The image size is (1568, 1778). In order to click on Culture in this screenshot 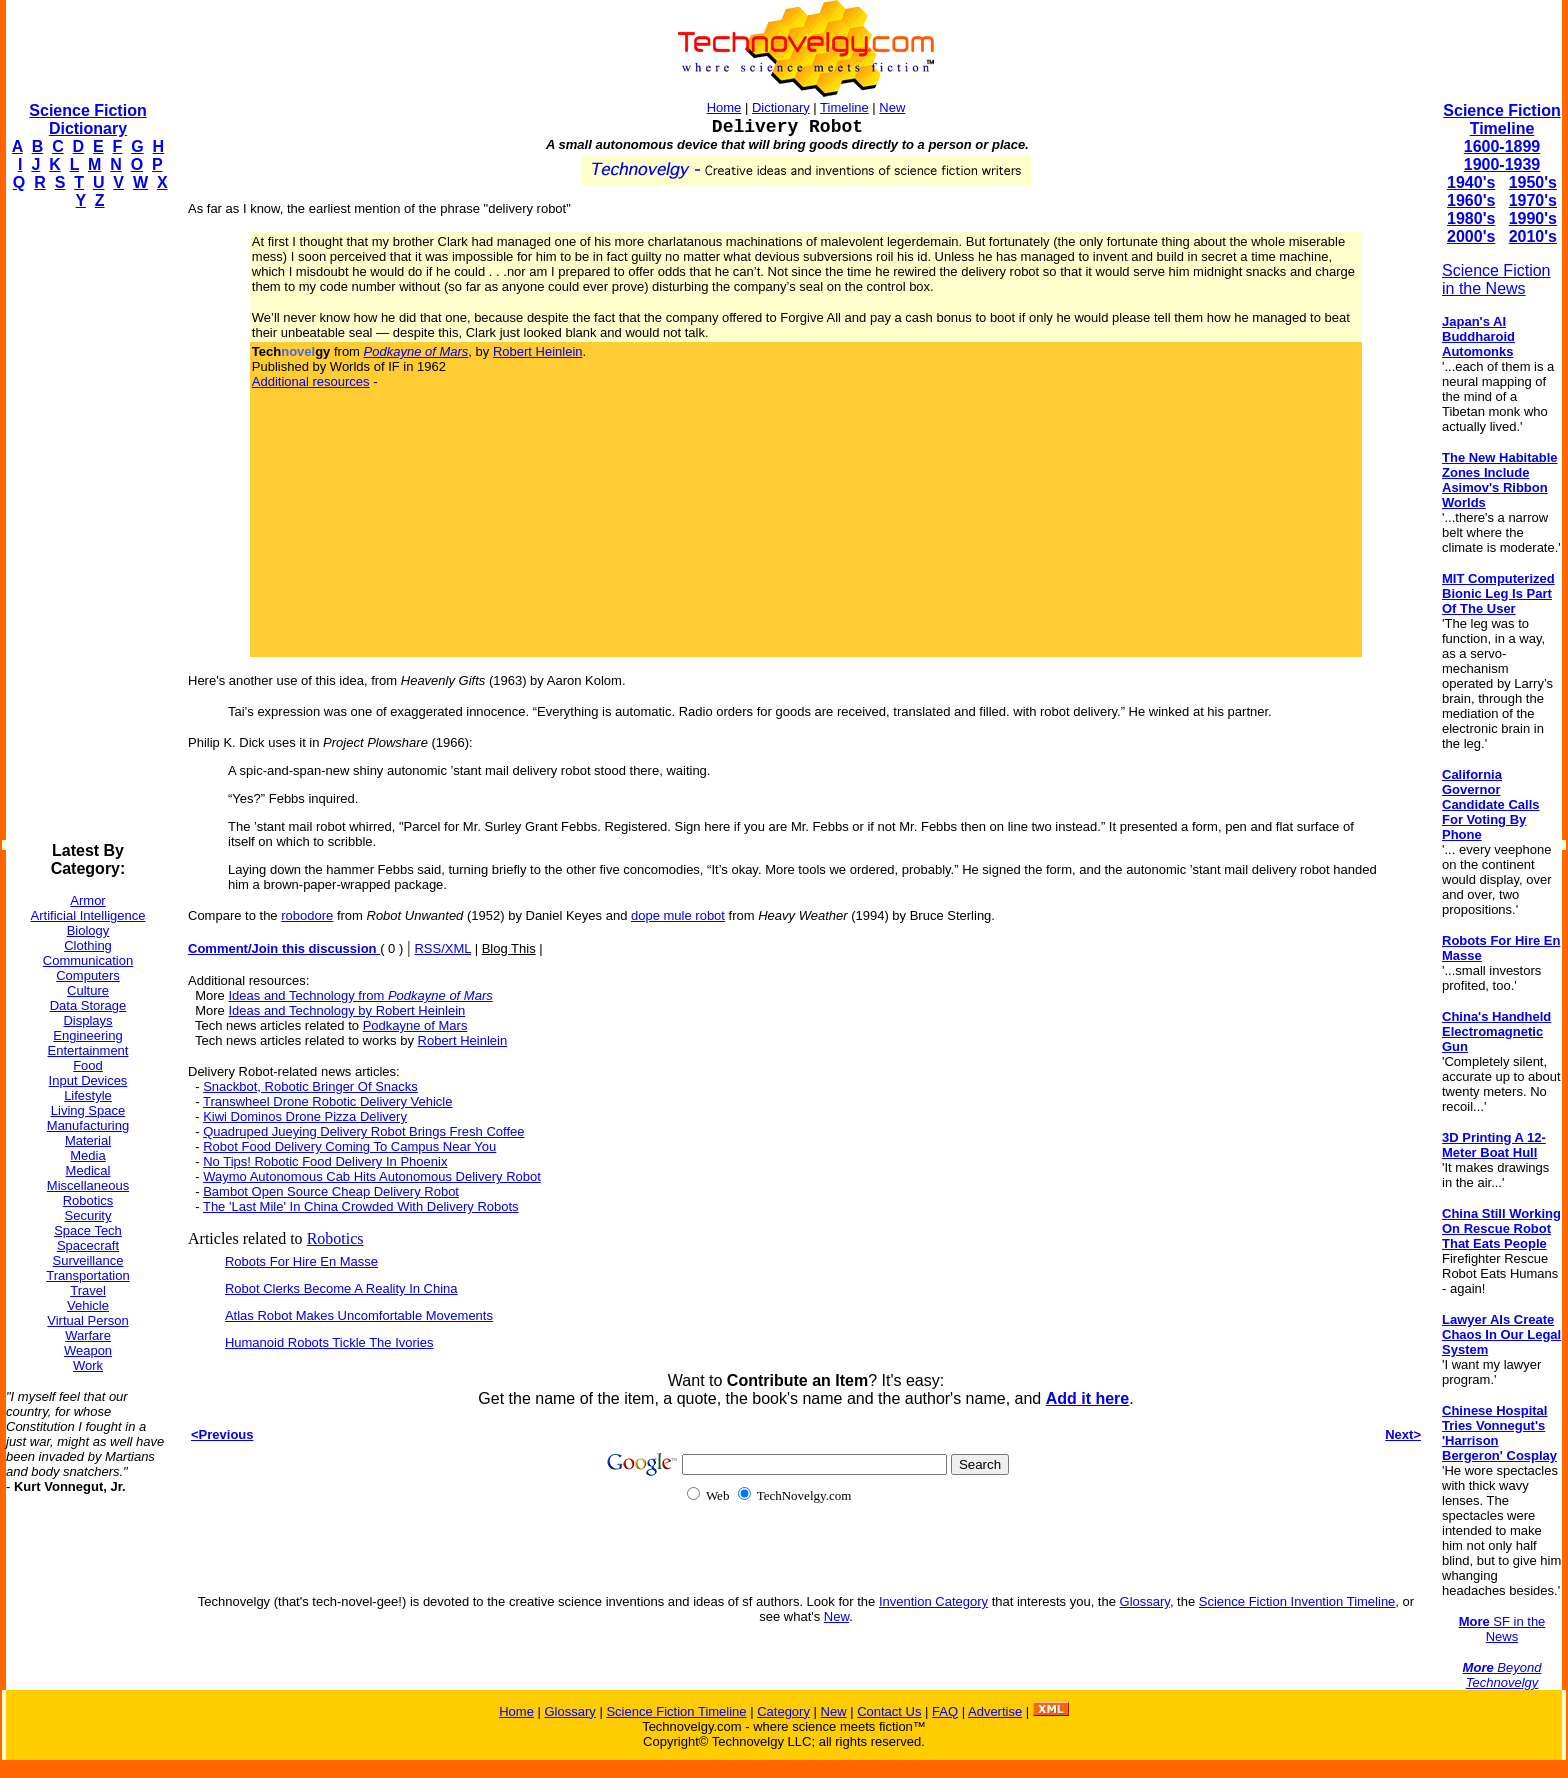, I will do `click(88, 990)`.